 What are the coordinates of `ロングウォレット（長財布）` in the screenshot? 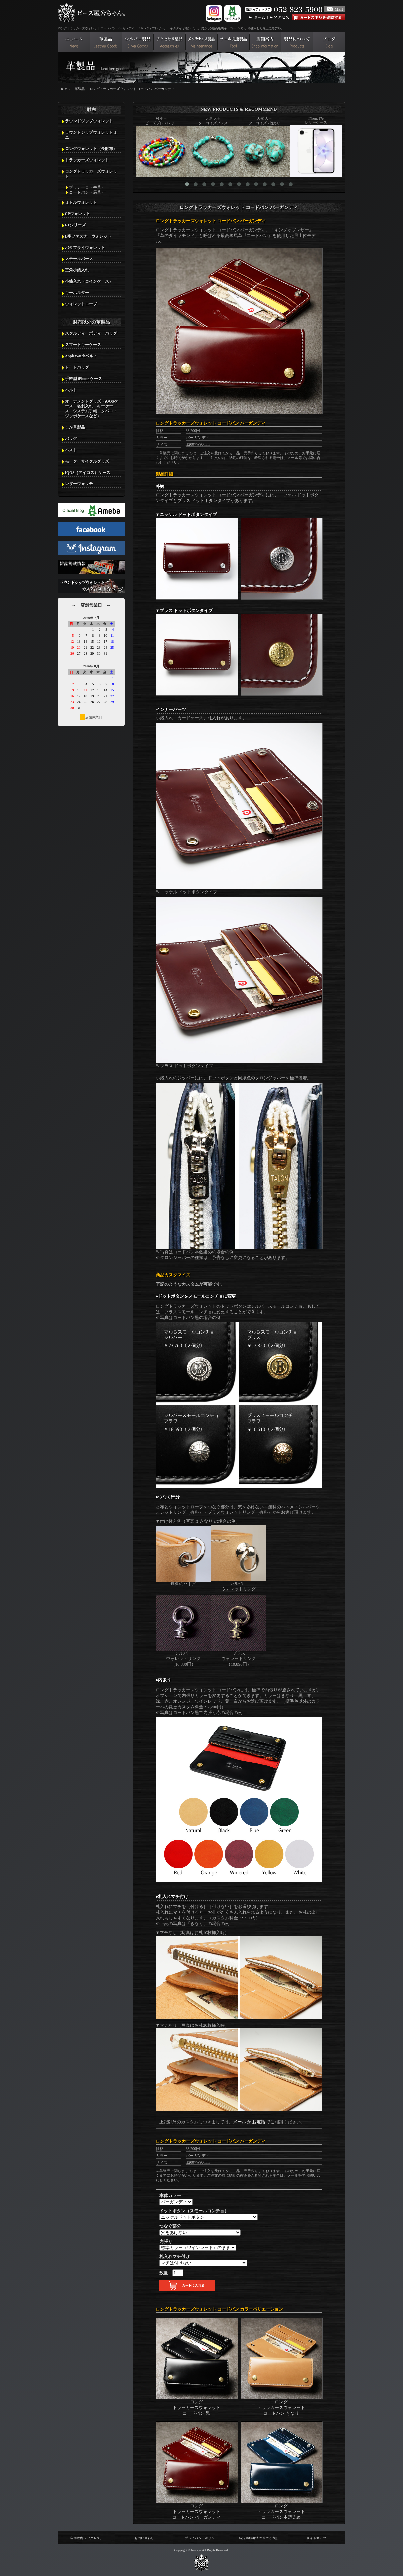 It's located at (91, 149).